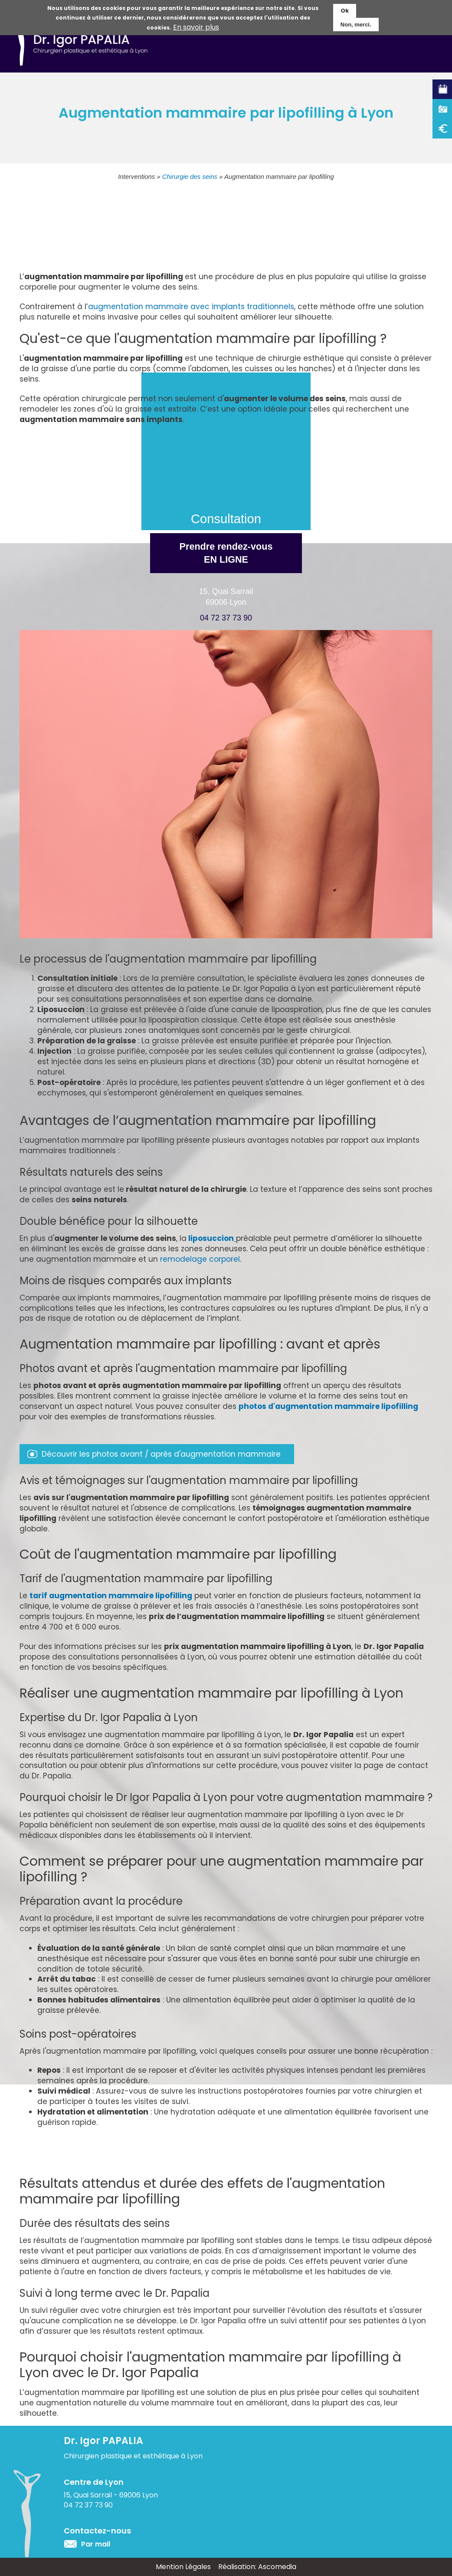 This screenshot has width=452, height=2576. What do you see at coordinates (196, 25) in the screenshot?
I see `En savoir plus` at bounding box center [196, 25].